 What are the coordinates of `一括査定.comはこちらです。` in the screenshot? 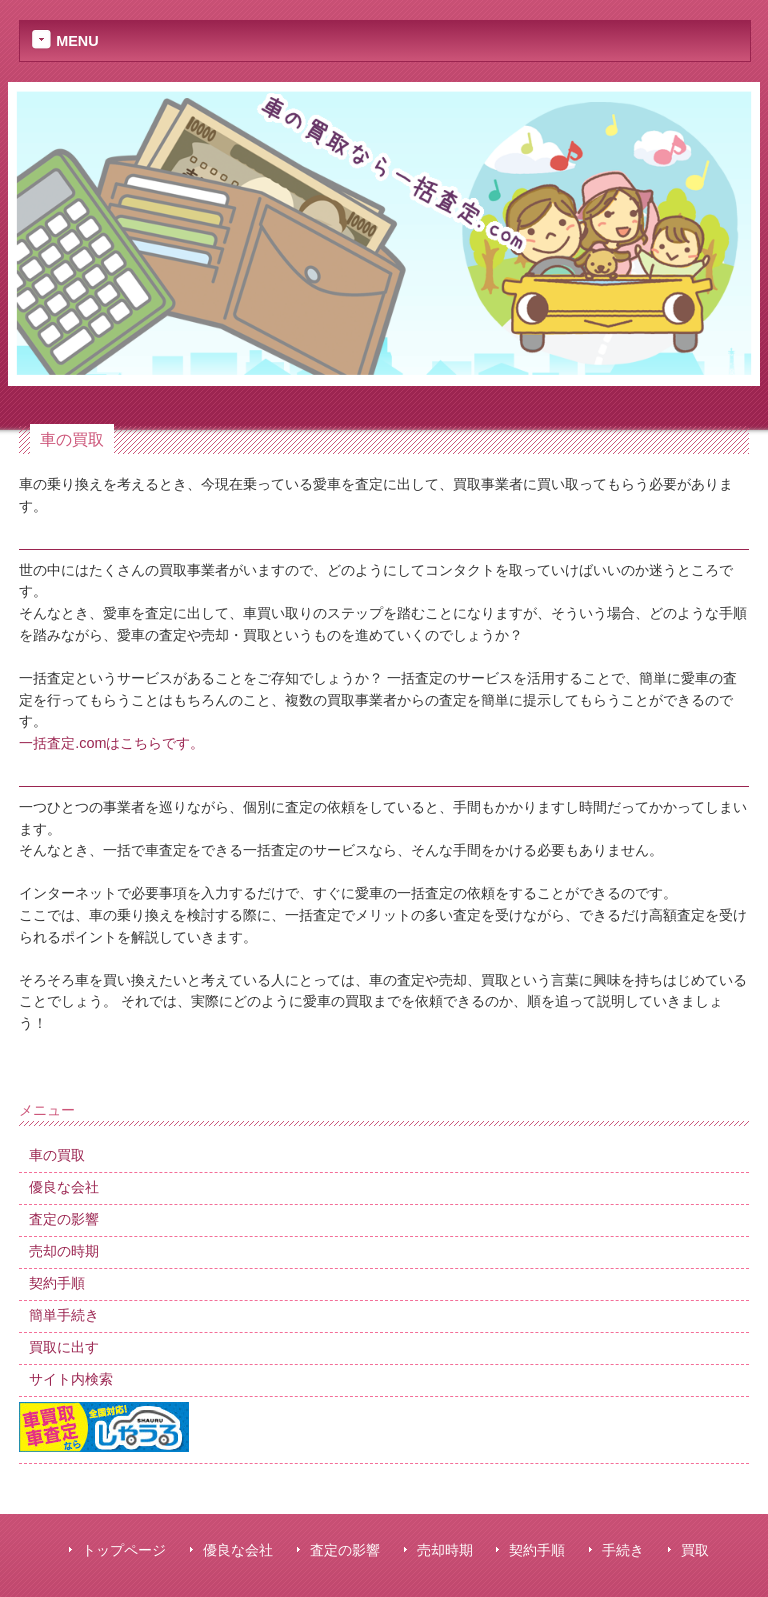 It's located at (111, 743).